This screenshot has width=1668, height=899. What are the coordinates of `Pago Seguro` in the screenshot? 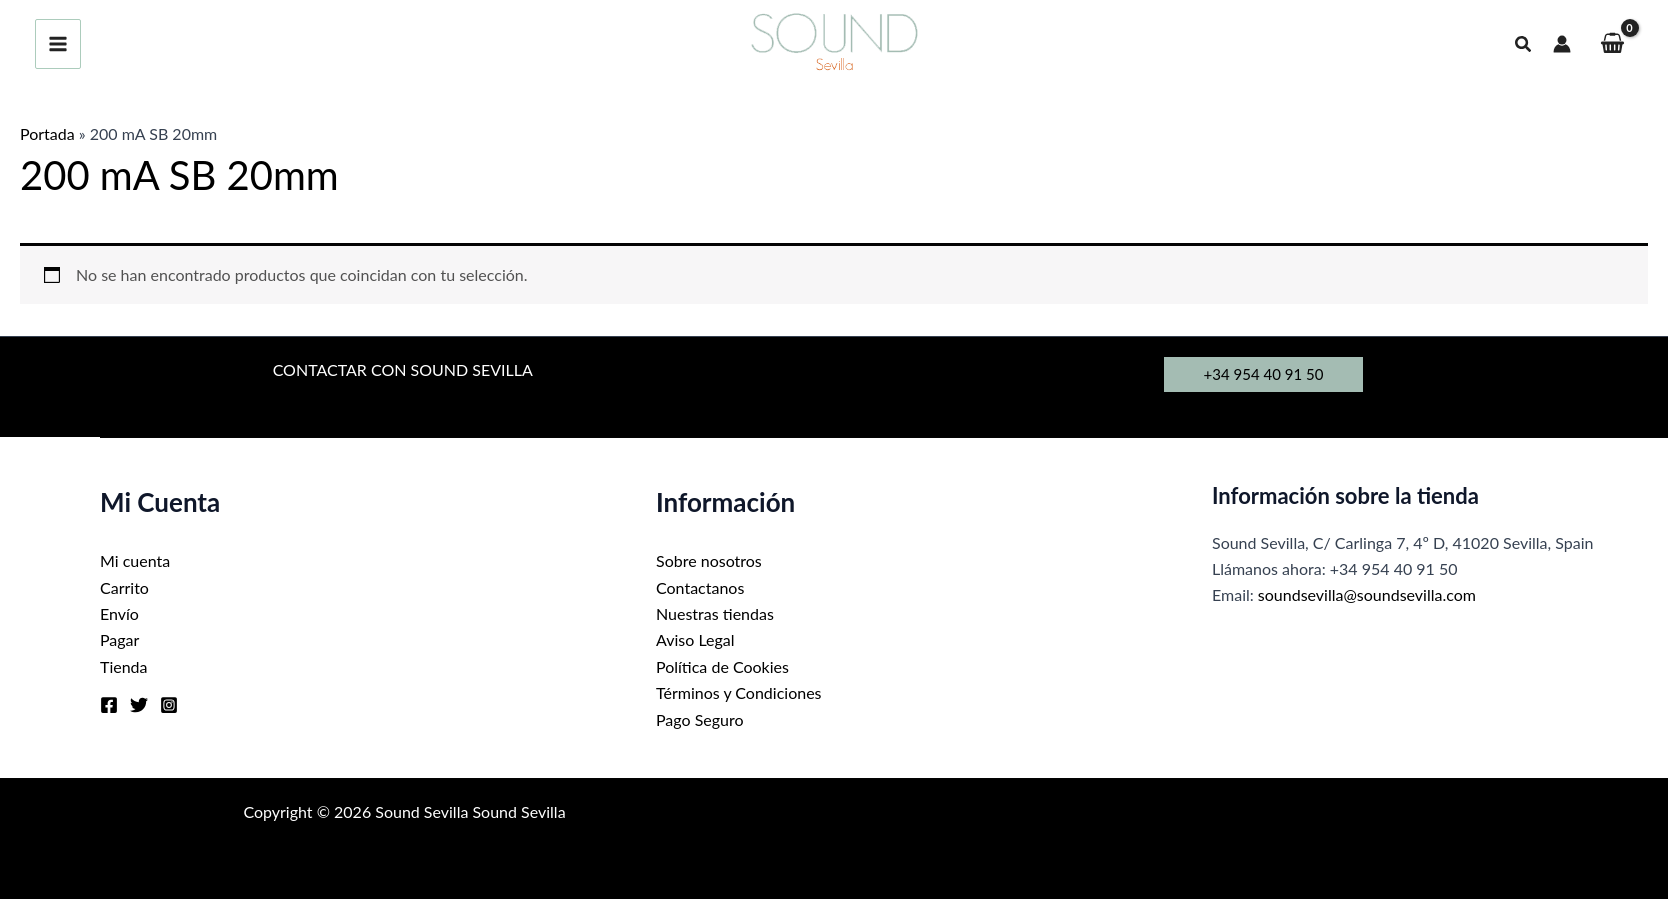 It's located at (700, 719).